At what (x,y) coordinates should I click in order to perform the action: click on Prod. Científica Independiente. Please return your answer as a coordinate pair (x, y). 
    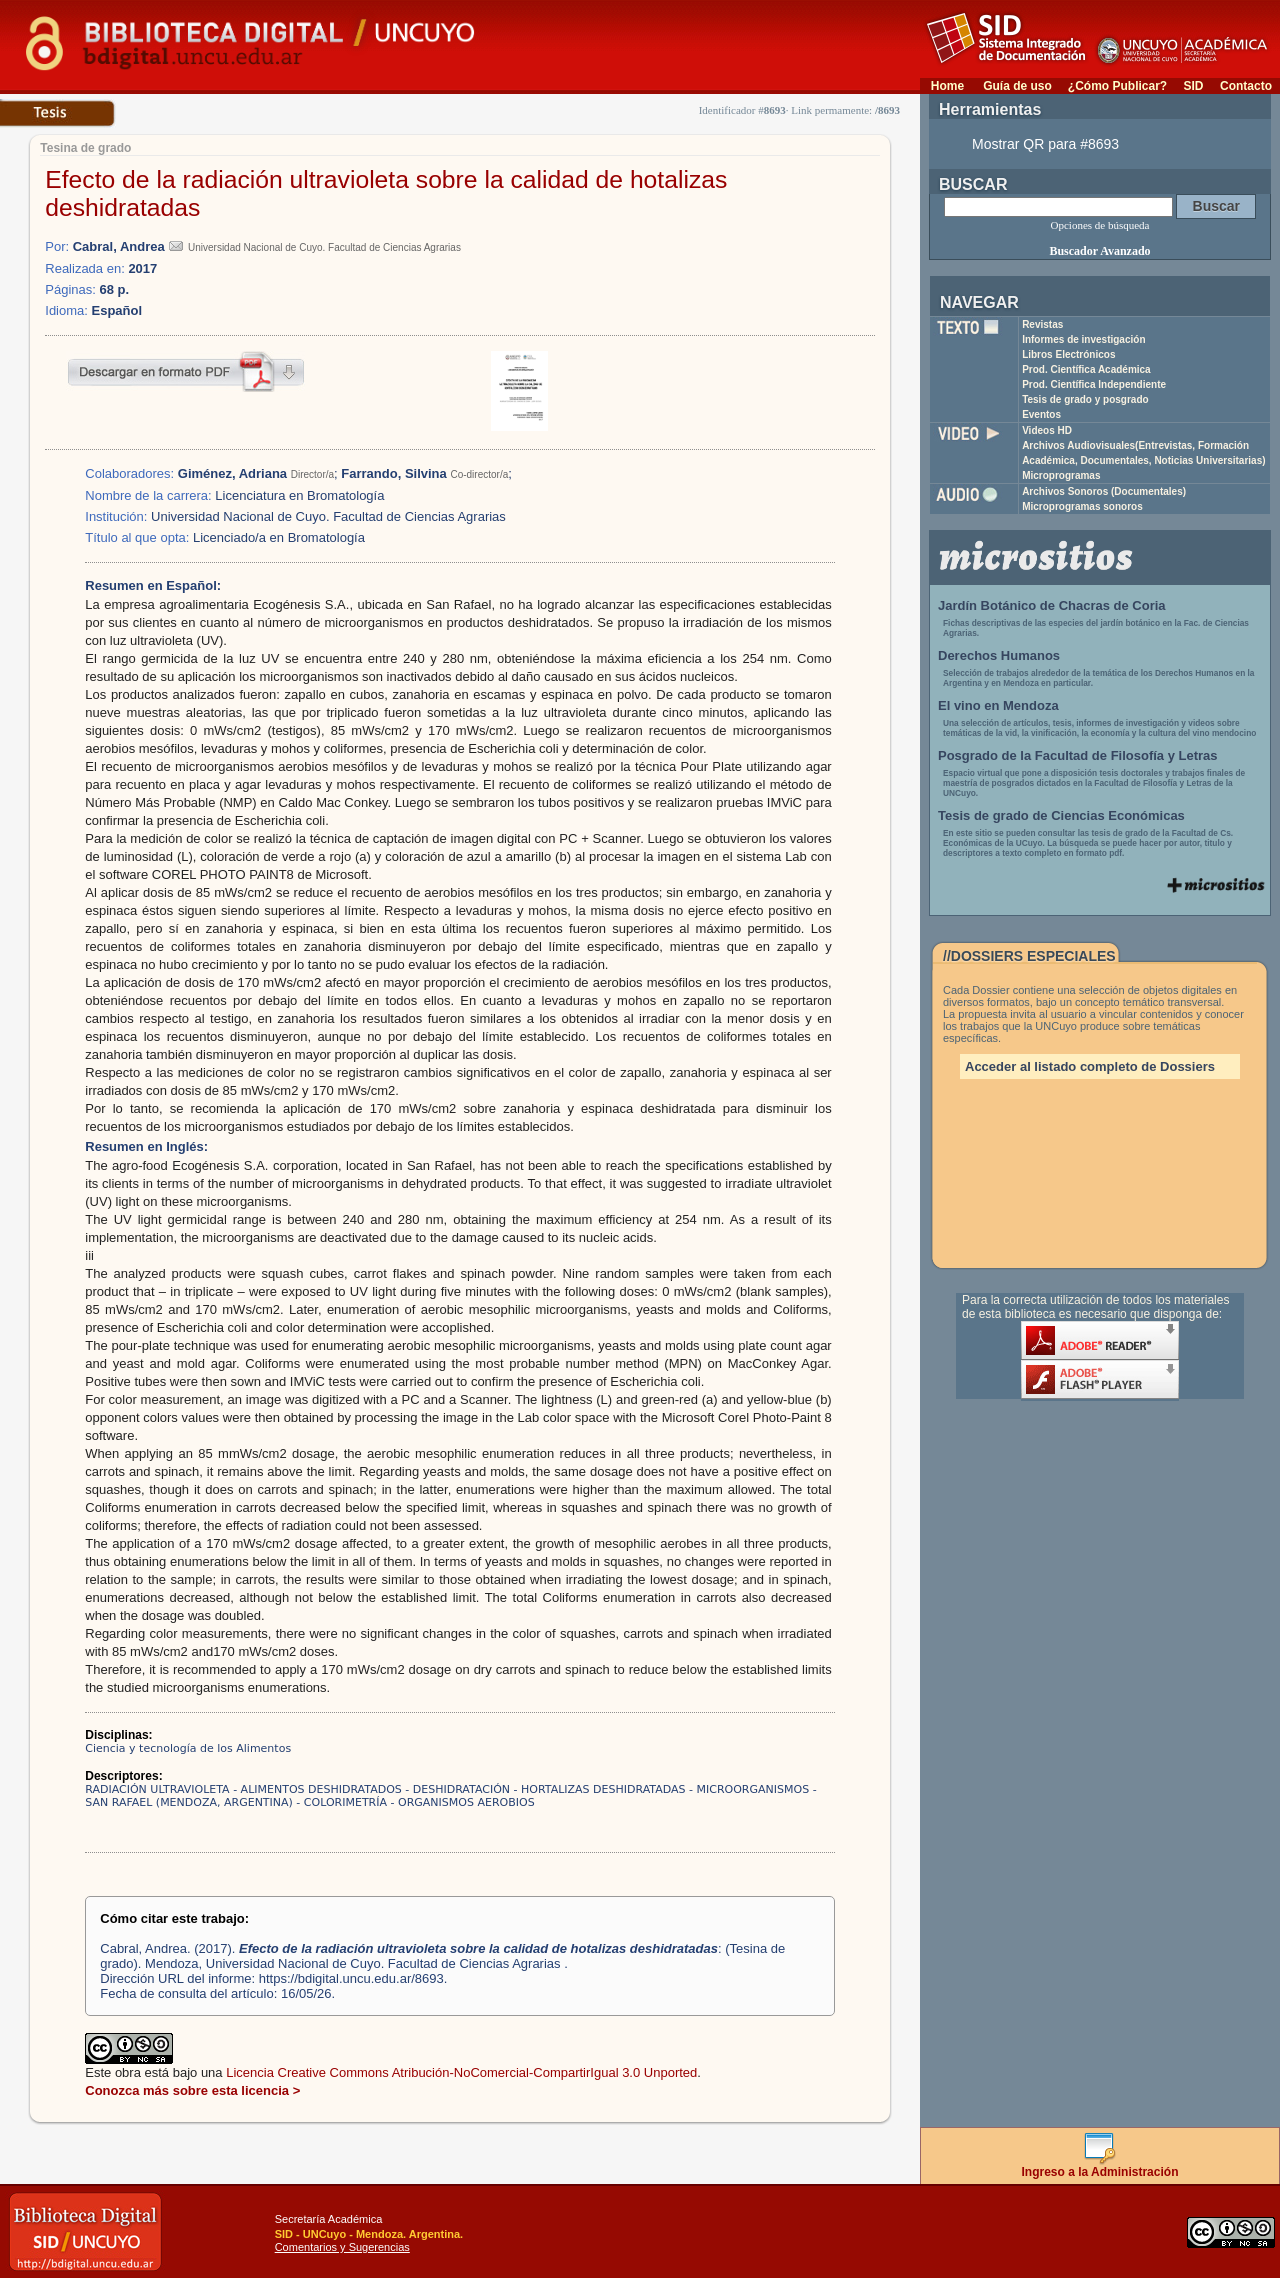
    Looking at the image, I should click on (1094, 384).